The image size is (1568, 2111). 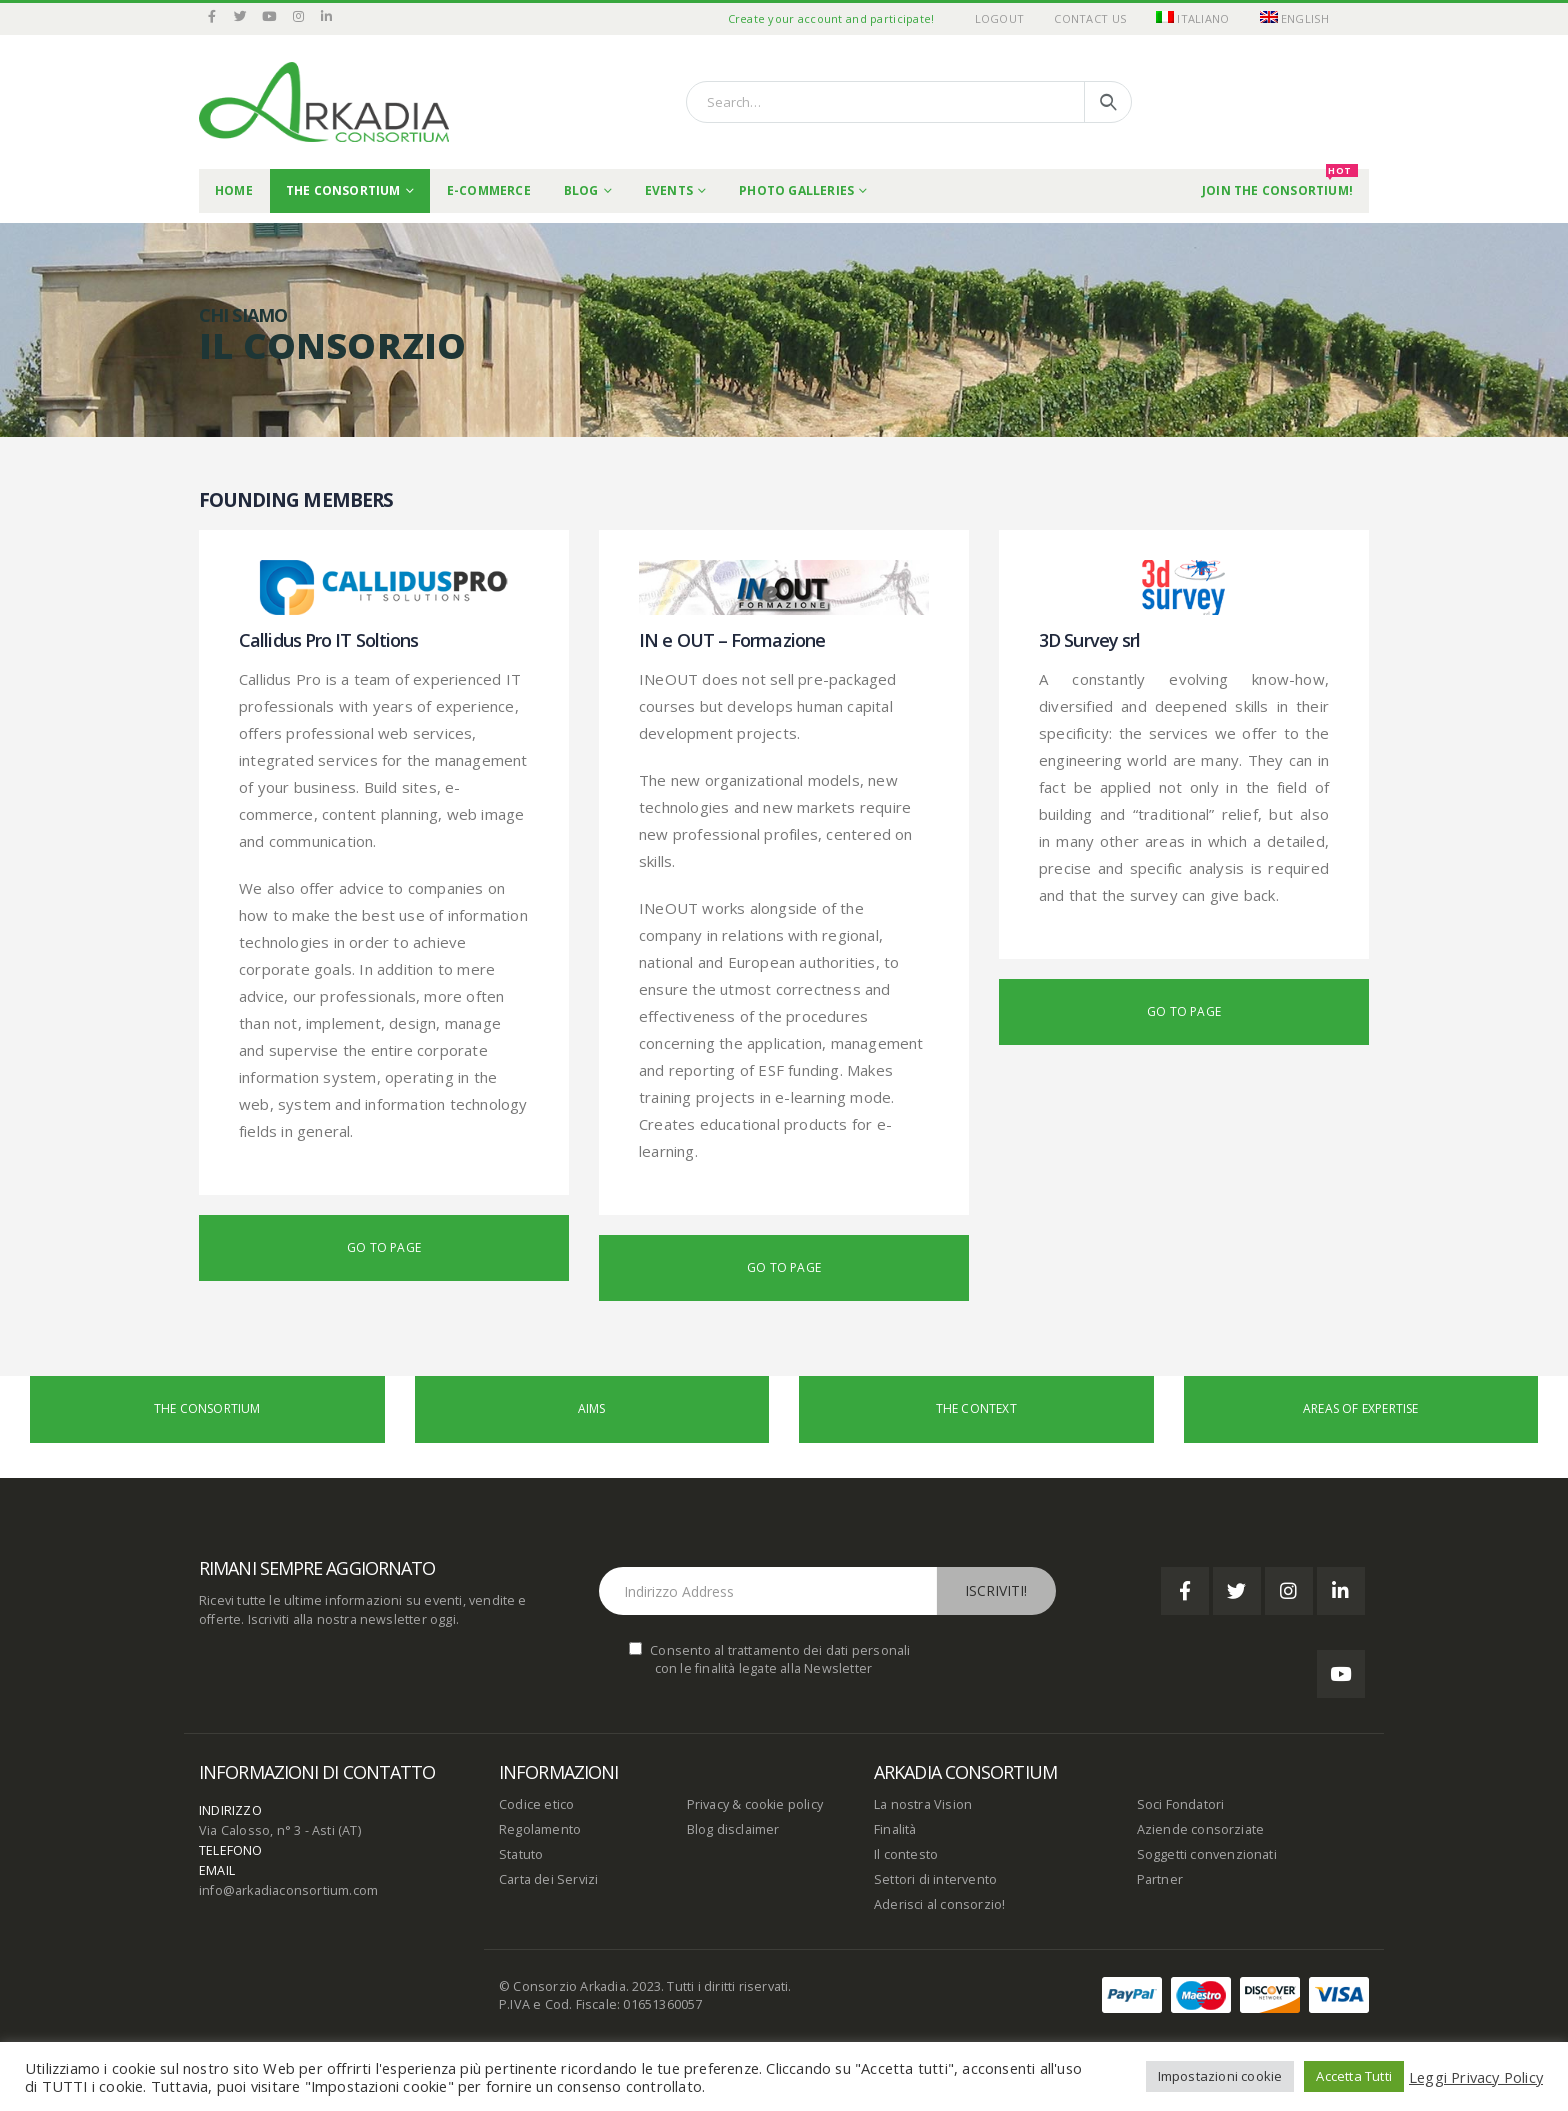 I want to click on Regolamento, so click(x=540, y=1829).